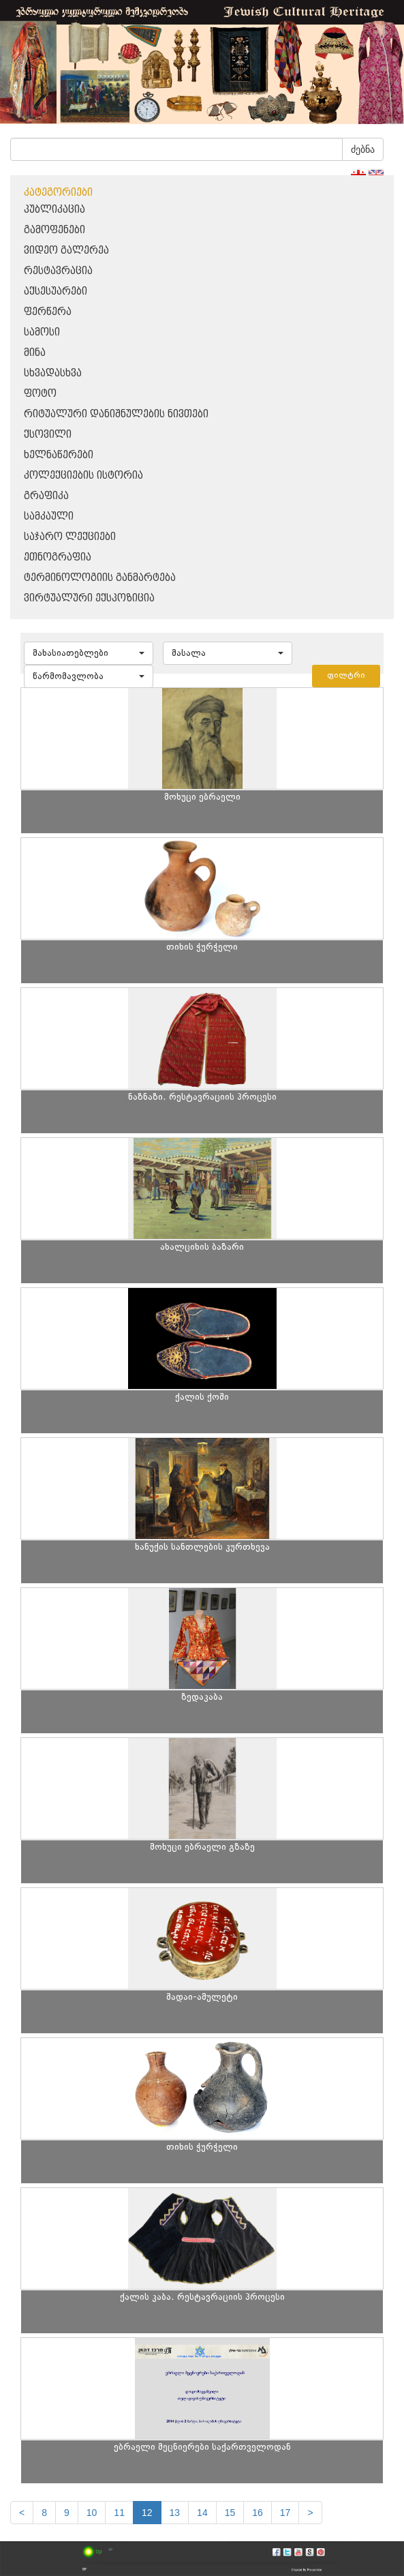  Describe the element at coordinates (48, 434) in the screenshot. I see `ქსოვილი` at that location.